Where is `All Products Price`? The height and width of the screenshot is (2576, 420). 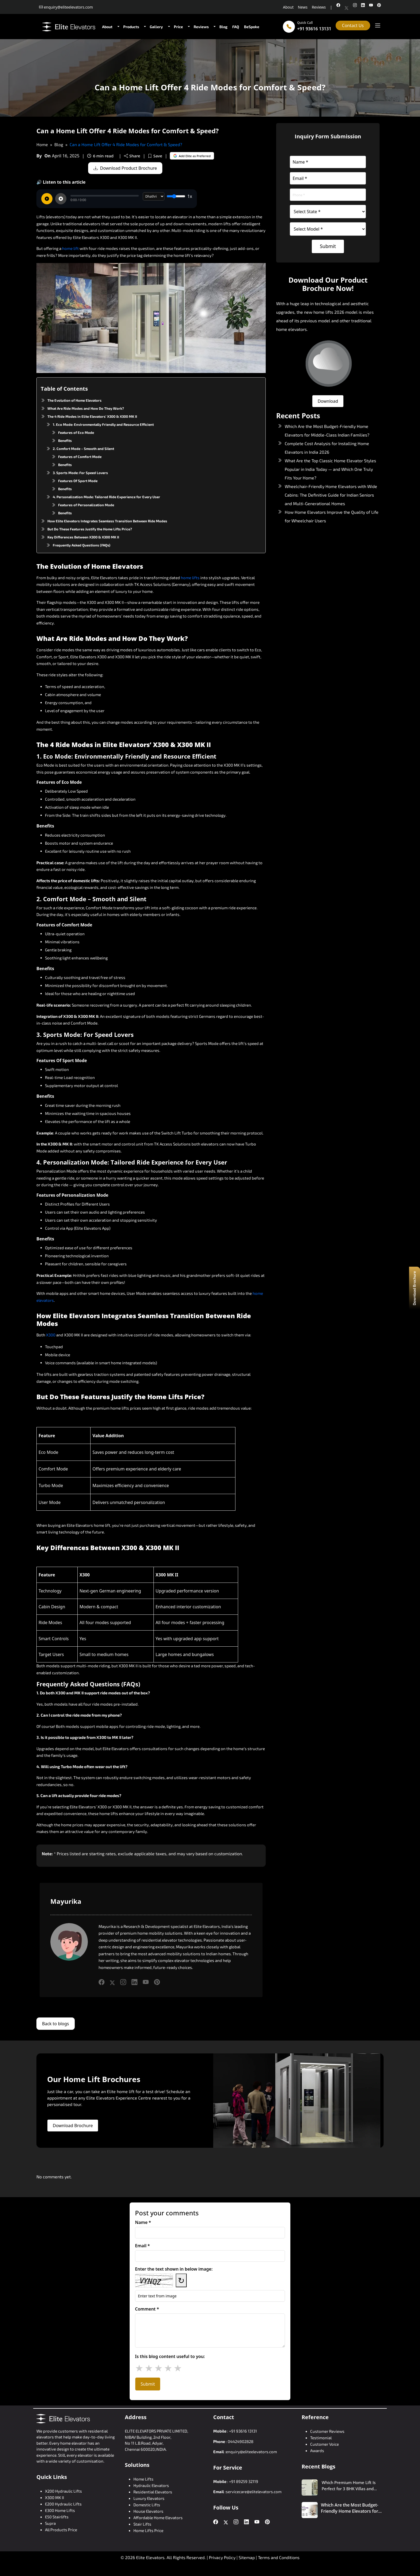 All Products Price is located at coordinates (61, 2529).